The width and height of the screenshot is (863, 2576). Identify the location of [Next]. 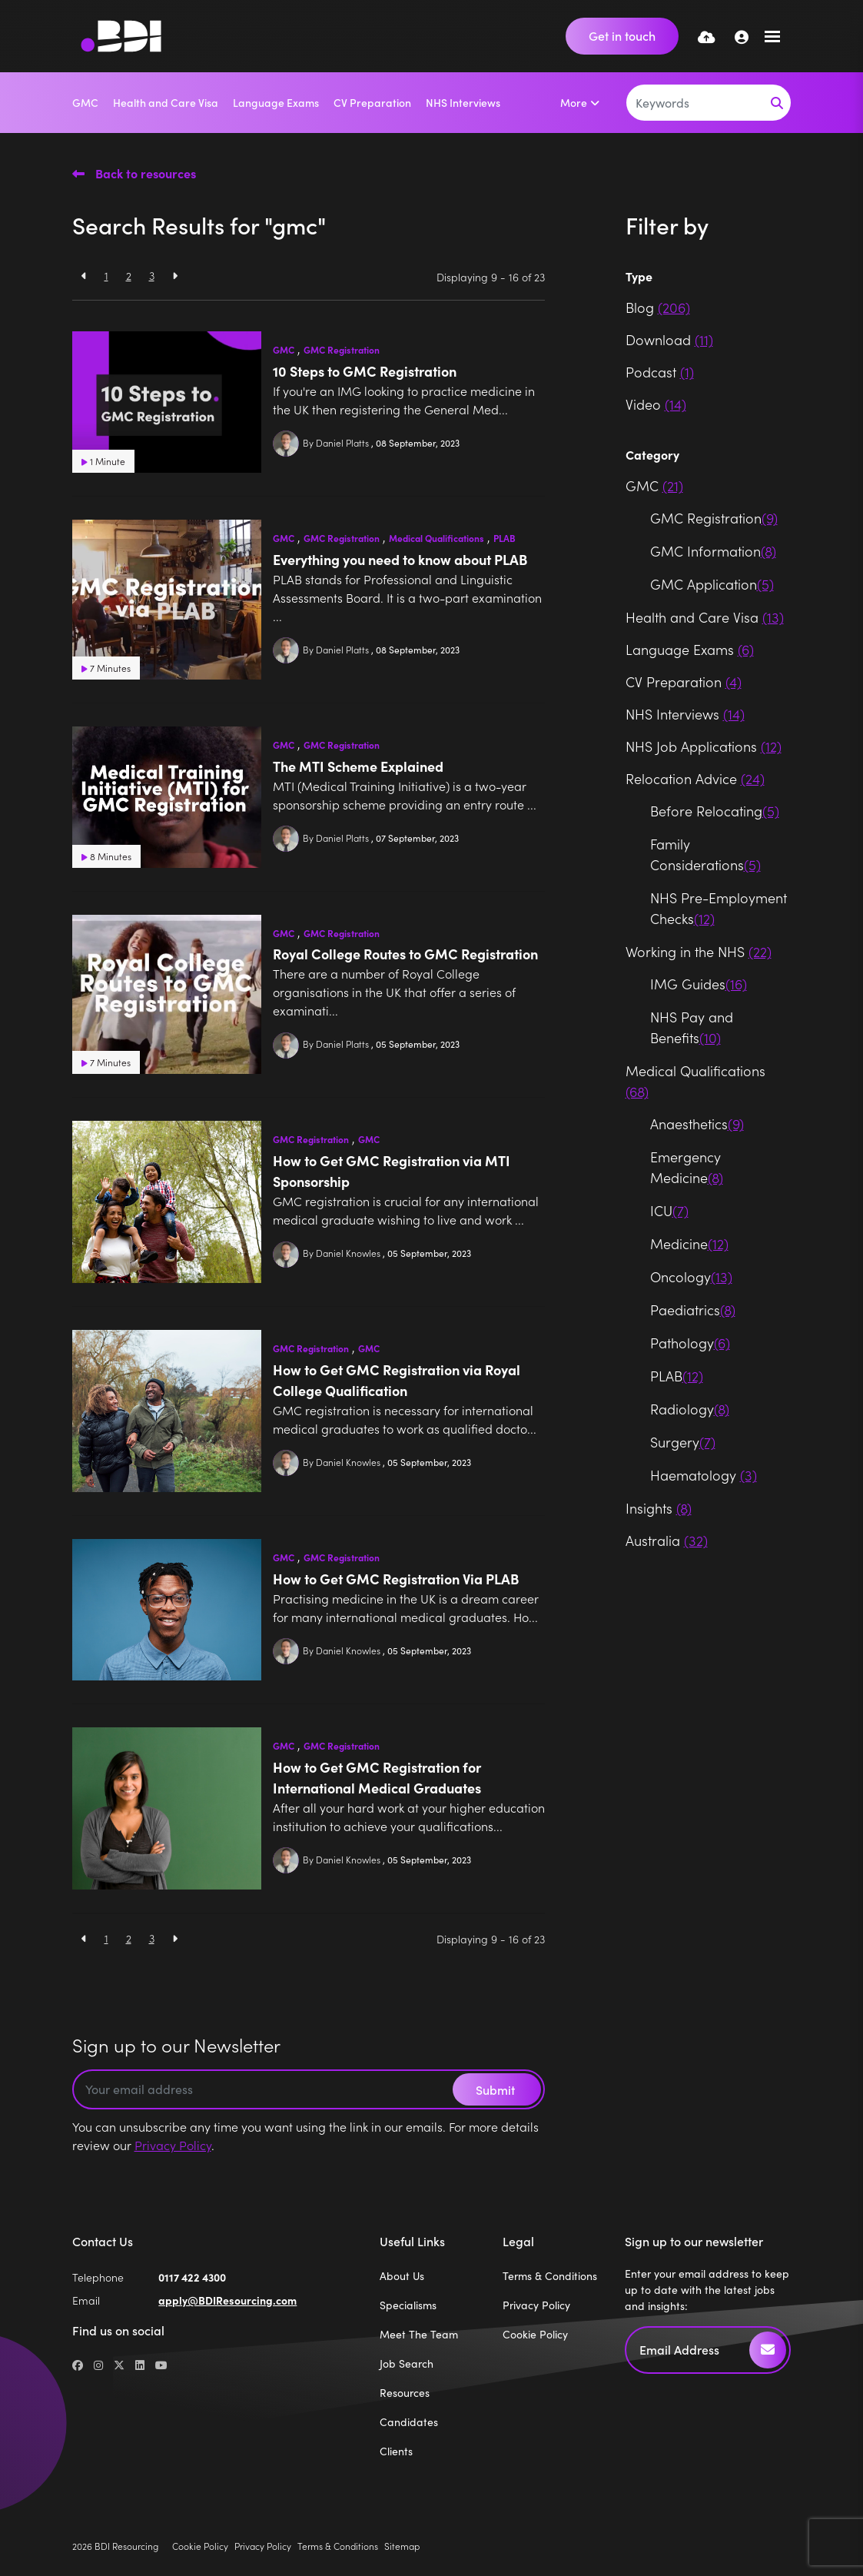
(175, 275).